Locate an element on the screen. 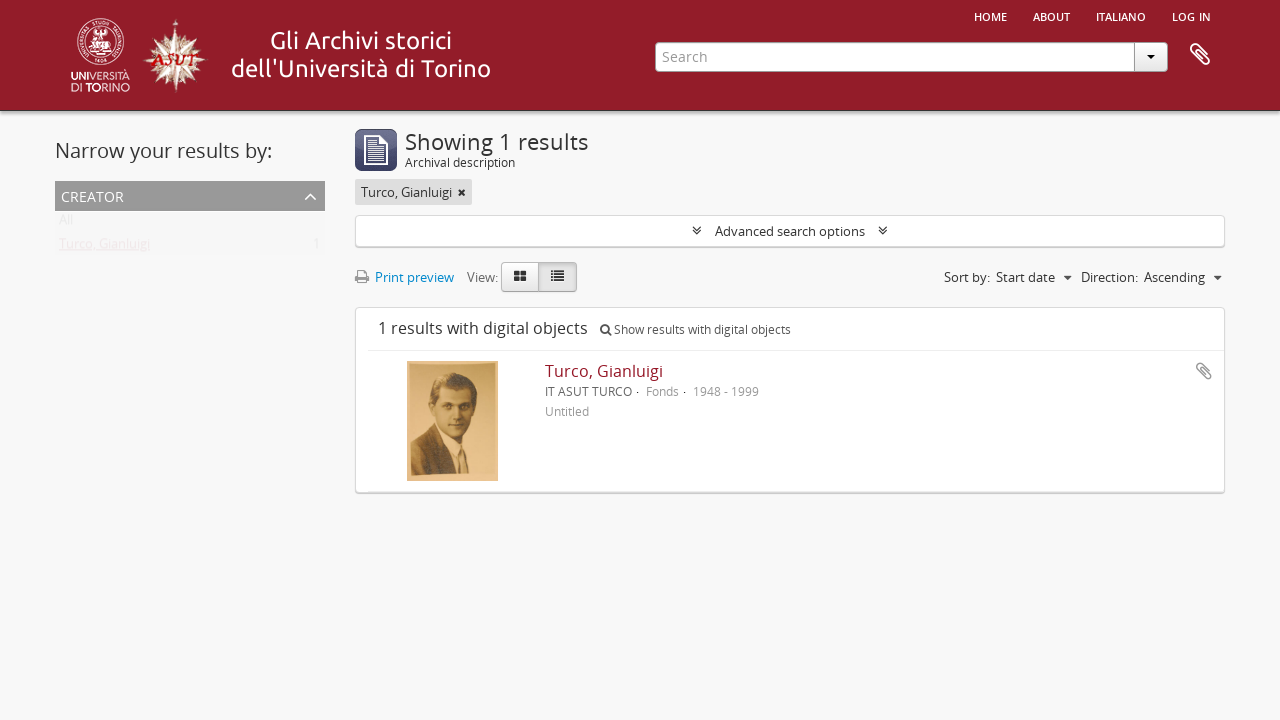 This screenshot has width=1280, height=720. Direction: is located at coordinates (1109, 277).